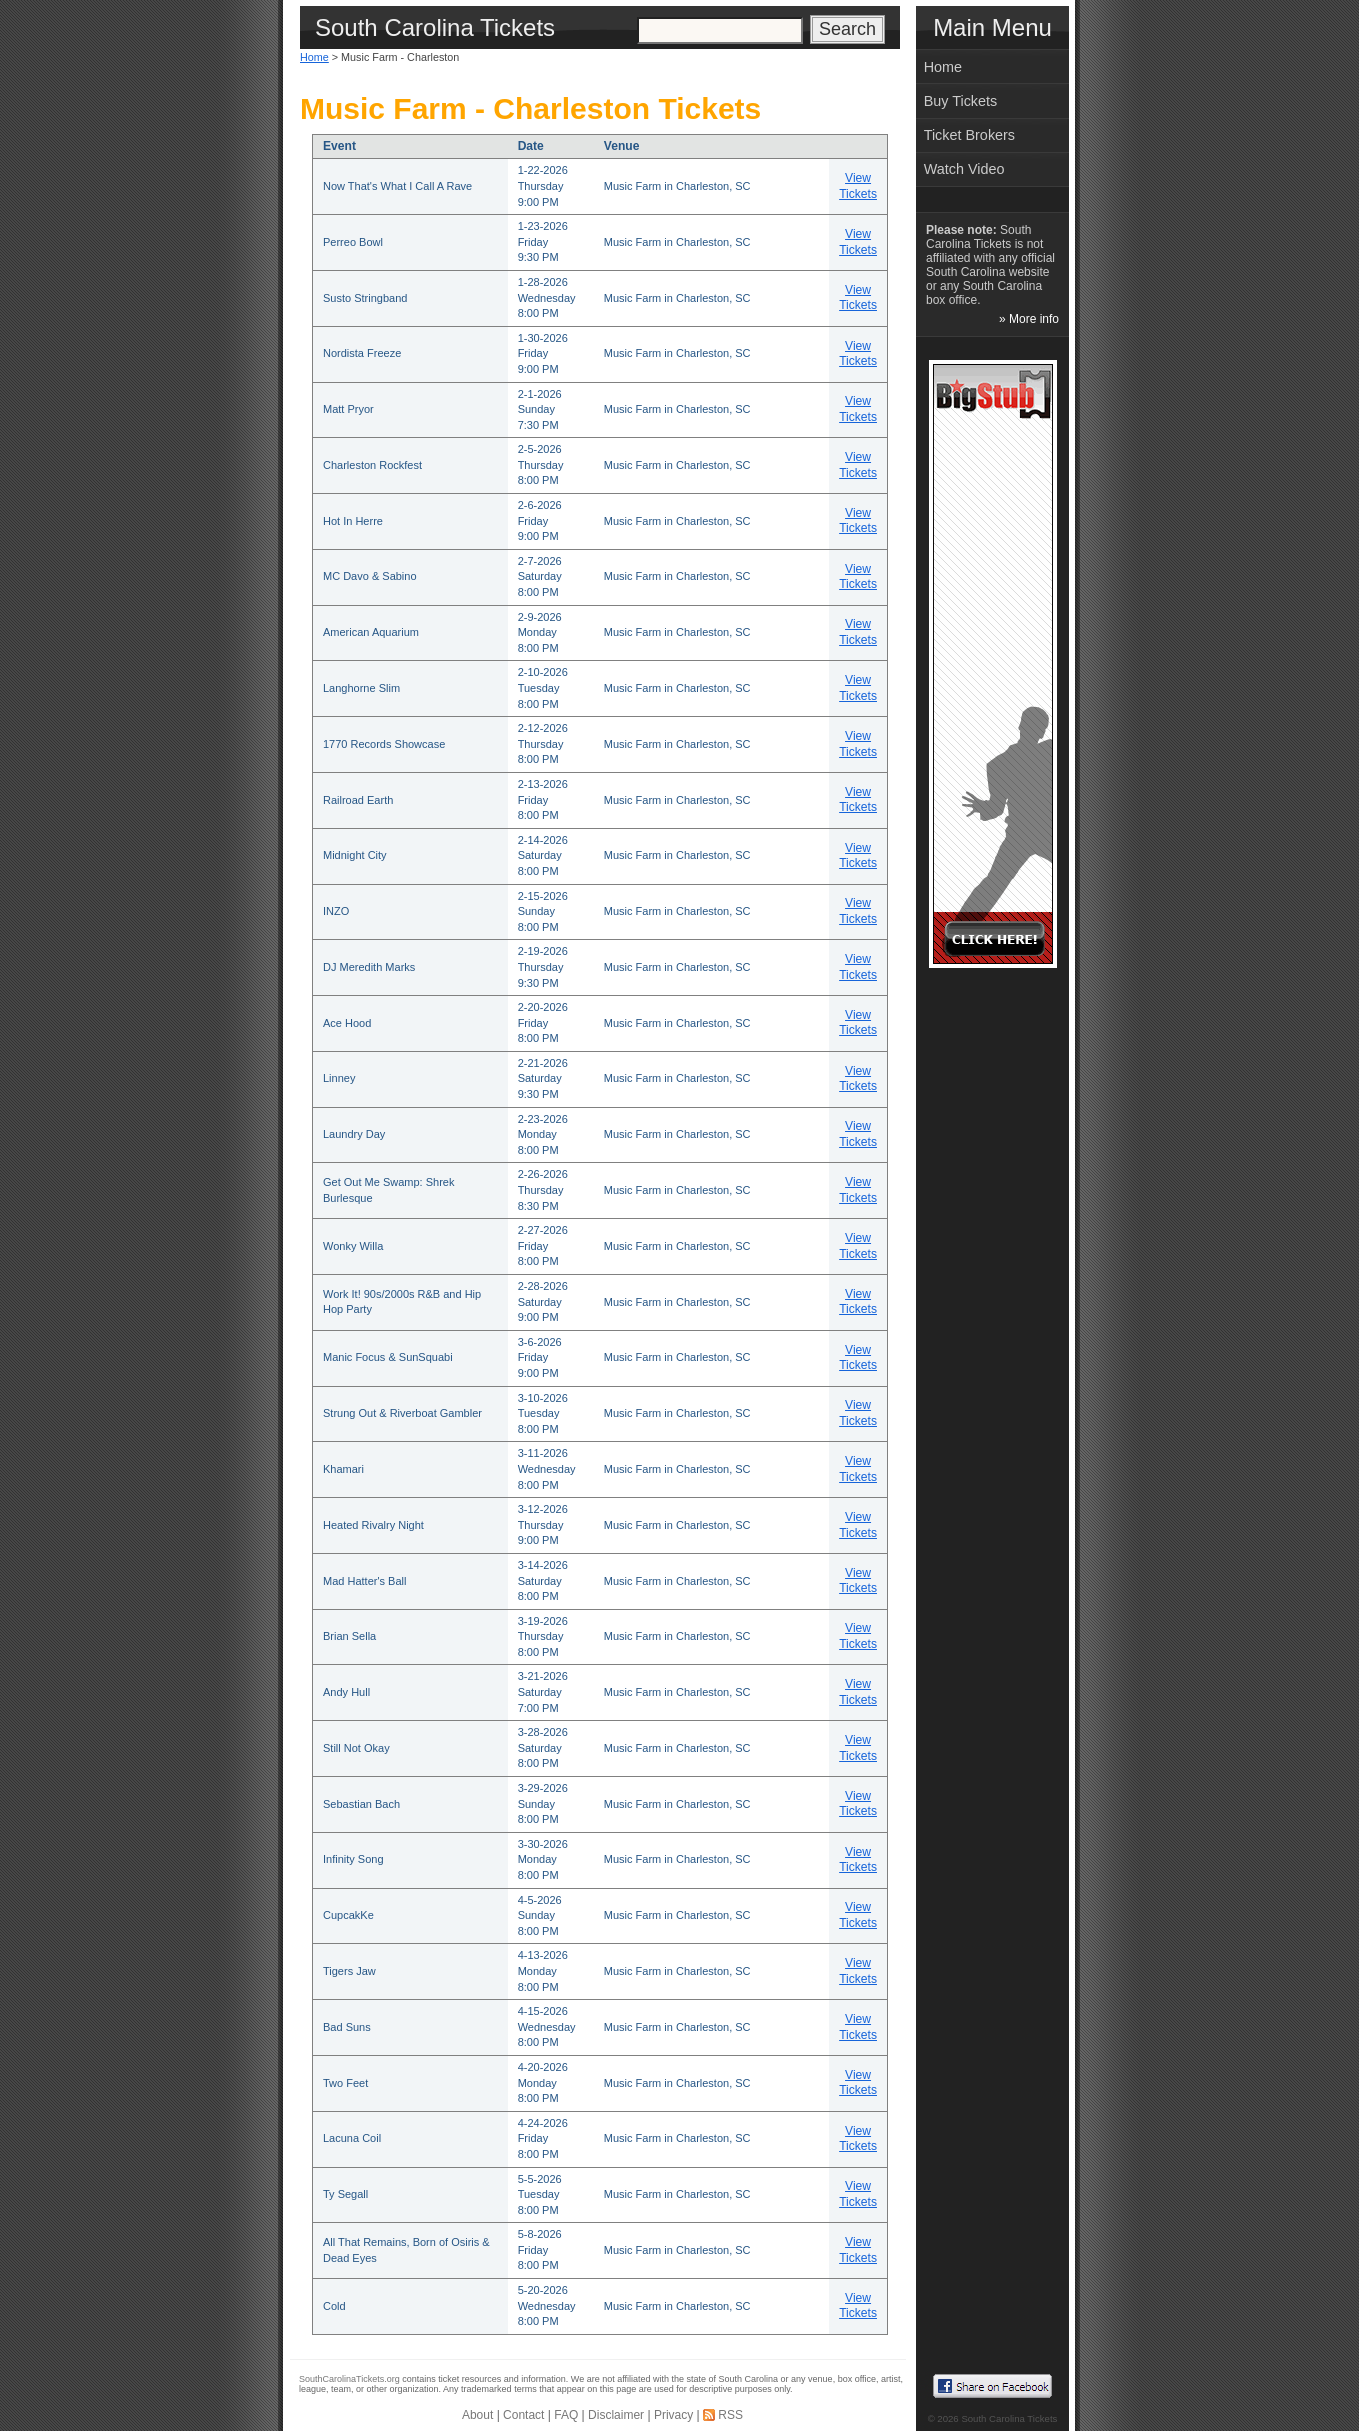  I want to click on Privacy, so click(673, 2415).